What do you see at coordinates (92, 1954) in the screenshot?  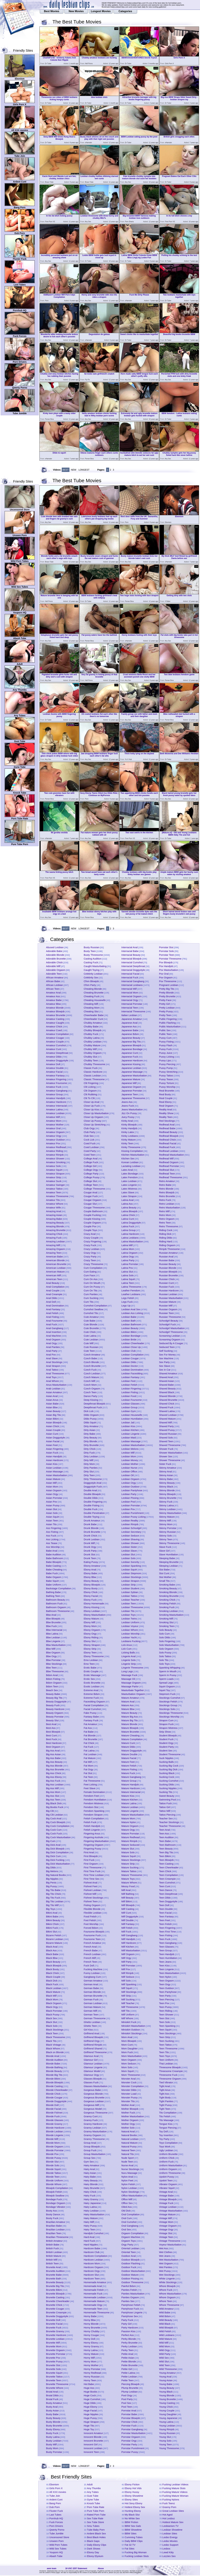 I see `French Lesbian` at bounding box center [92, 1954].